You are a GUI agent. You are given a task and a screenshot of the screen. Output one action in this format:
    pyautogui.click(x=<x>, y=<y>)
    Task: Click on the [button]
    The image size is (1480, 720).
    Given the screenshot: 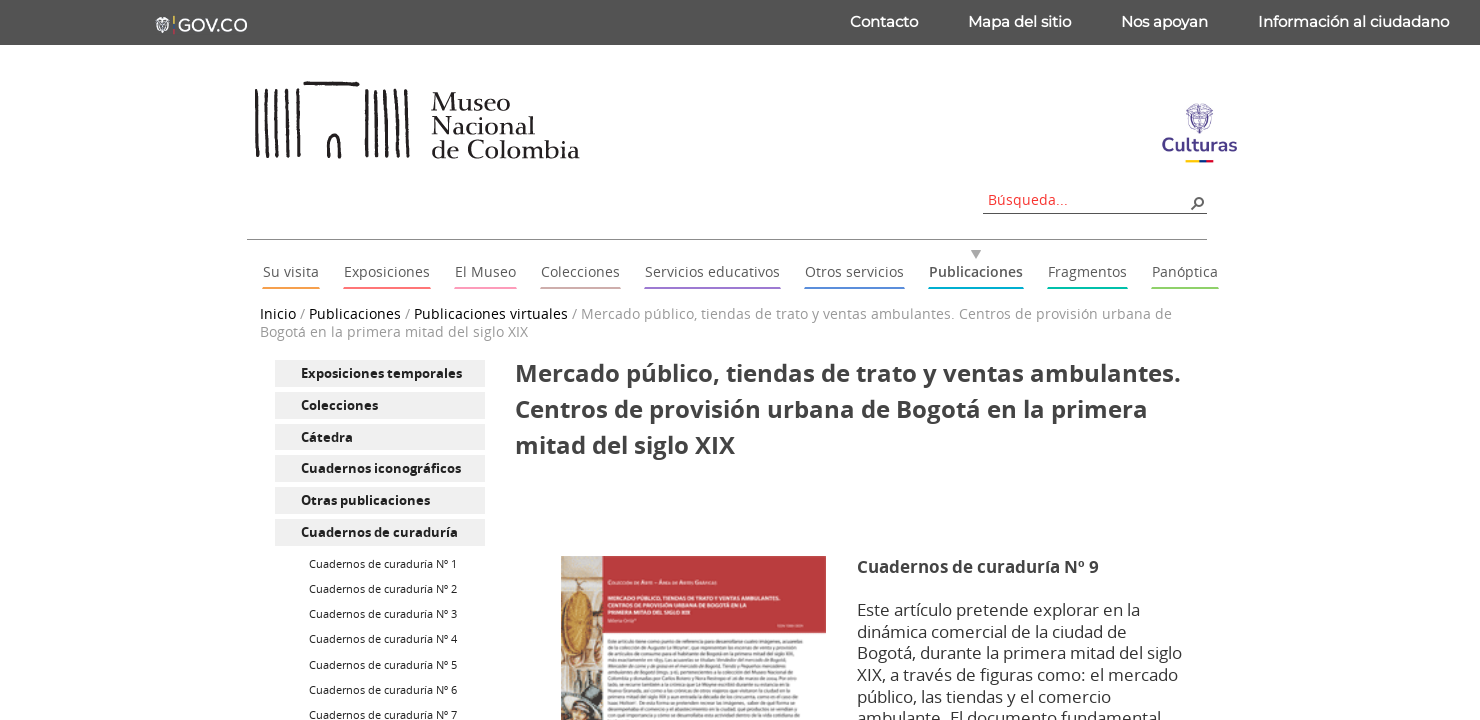 What is the action you would take?
    pyautogui.click(x=1197, y=202)
    